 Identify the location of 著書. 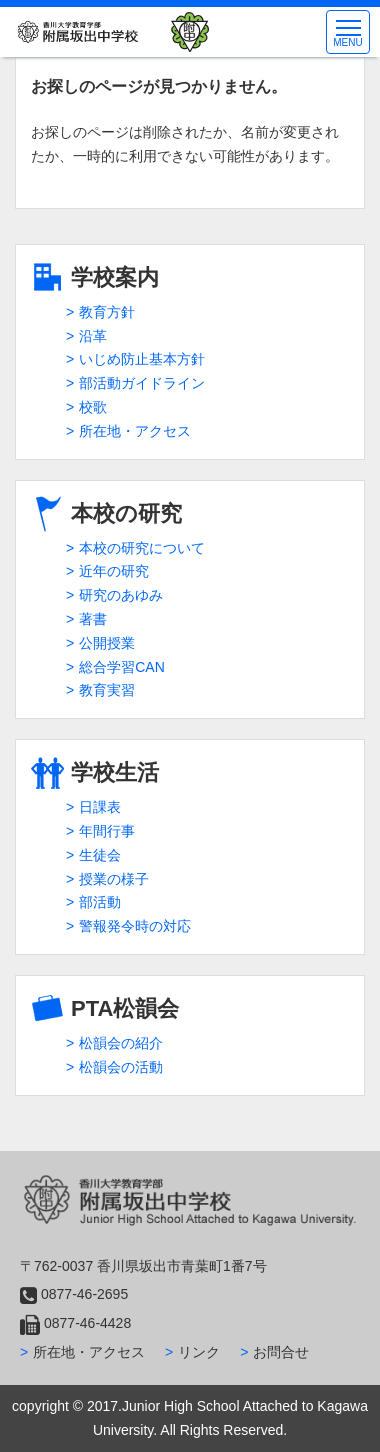
(93, 619).